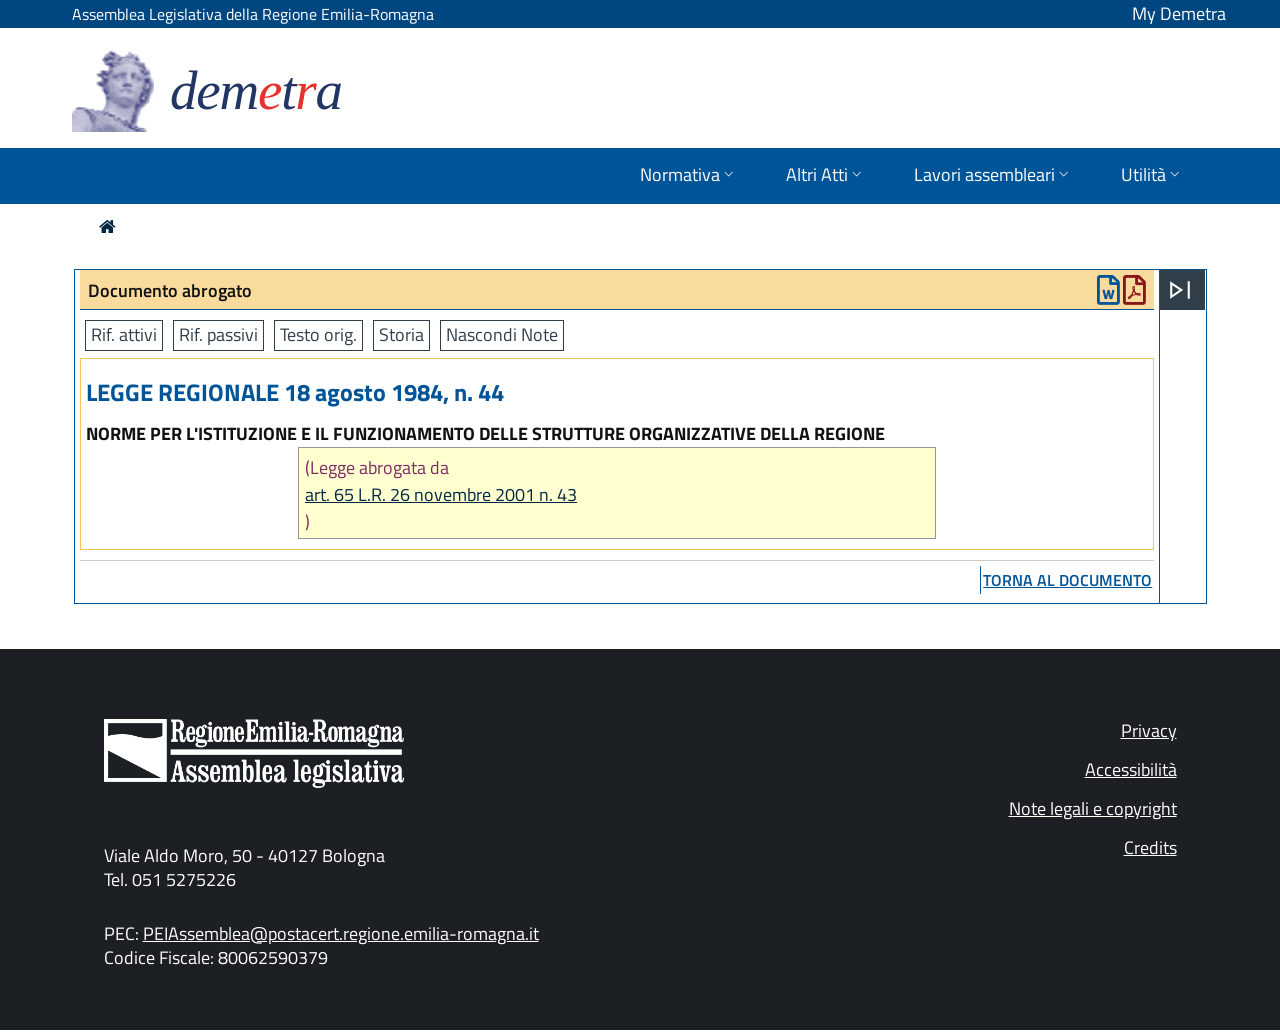 This screenshot has width=1280, height=1035. What do you see at coordinates (1150, 847) in the screenshot?
I see `Credits` at bounding box center [1150, 847].